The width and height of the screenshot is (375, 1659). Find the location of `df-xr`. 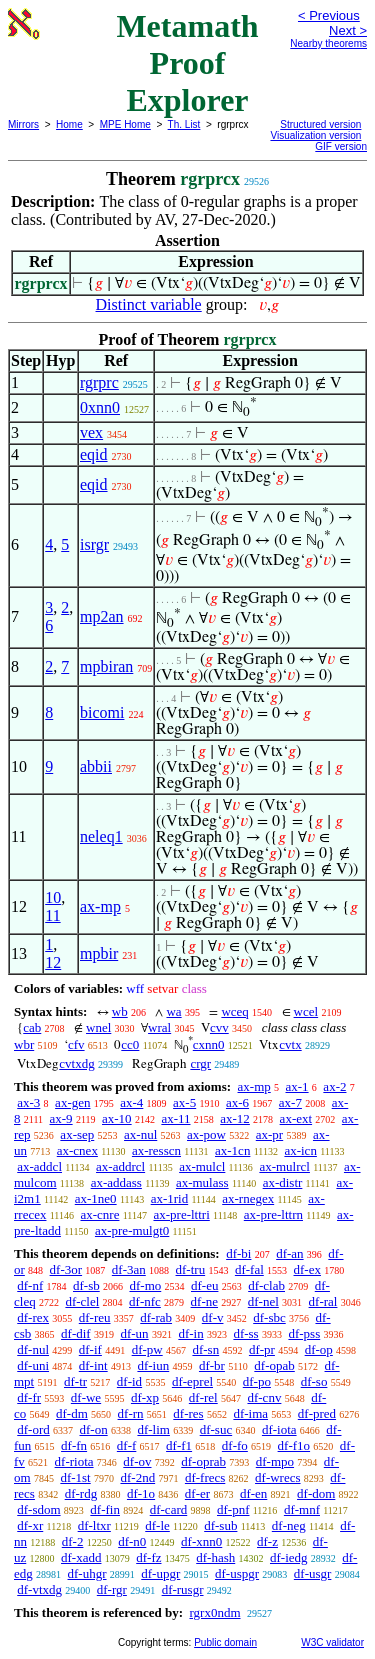

df-xr is located at coordinates (30, 1525).